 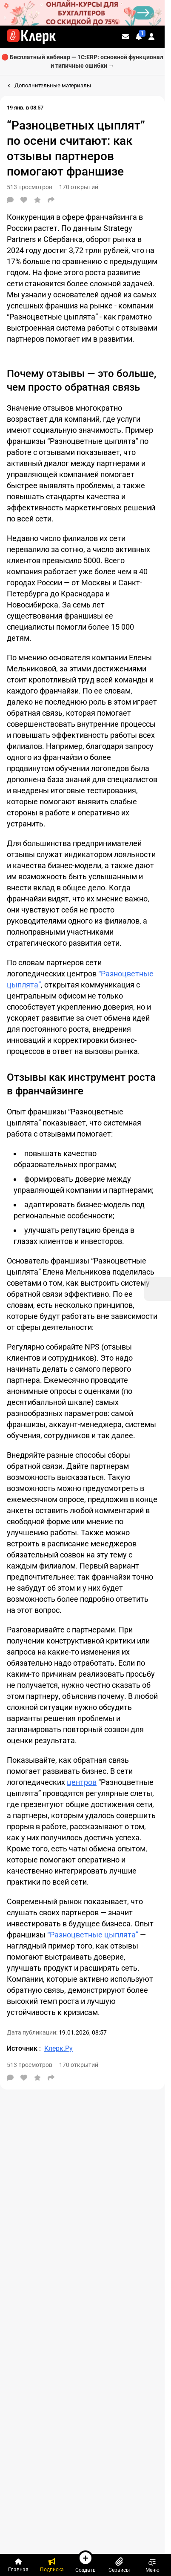 What do you see at coordinates (78, 187) in the screenshot?
I see `170 открытий` at bounding box center [78, 187].